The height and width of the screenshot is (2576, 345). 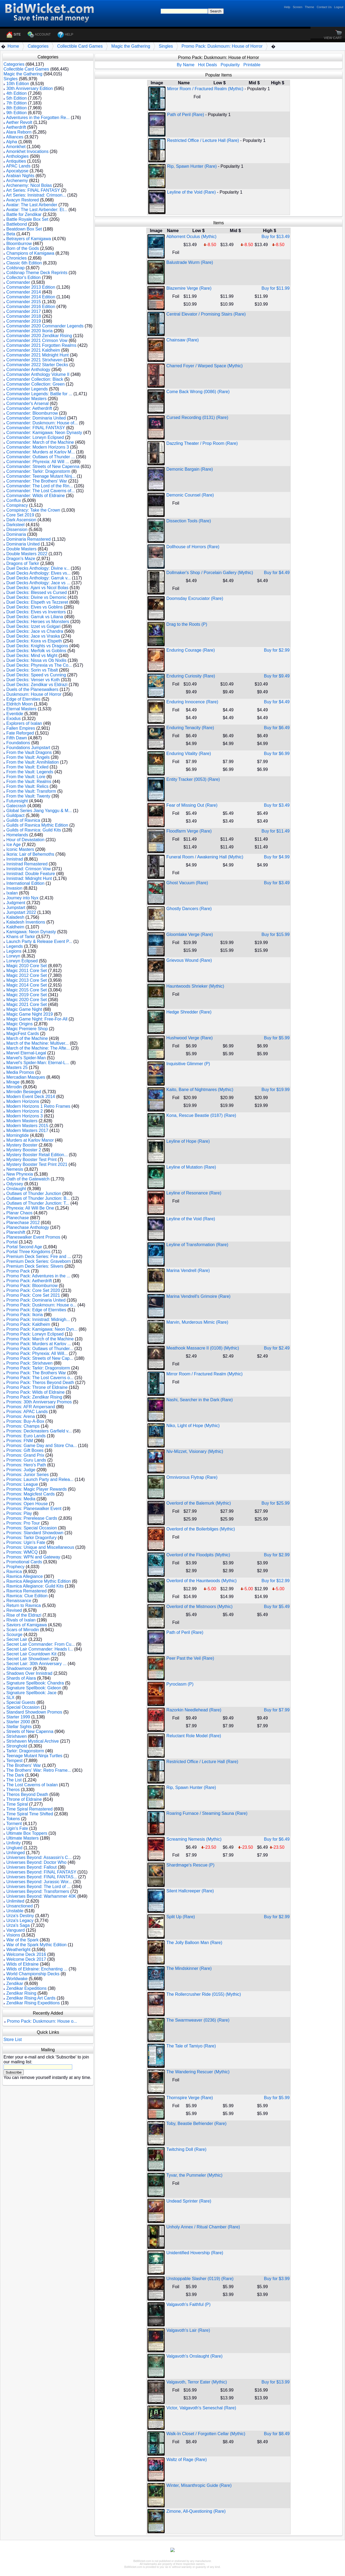 I want to click on Guilds of Ravnica Mythic Edition, so click(x=37, y=825).